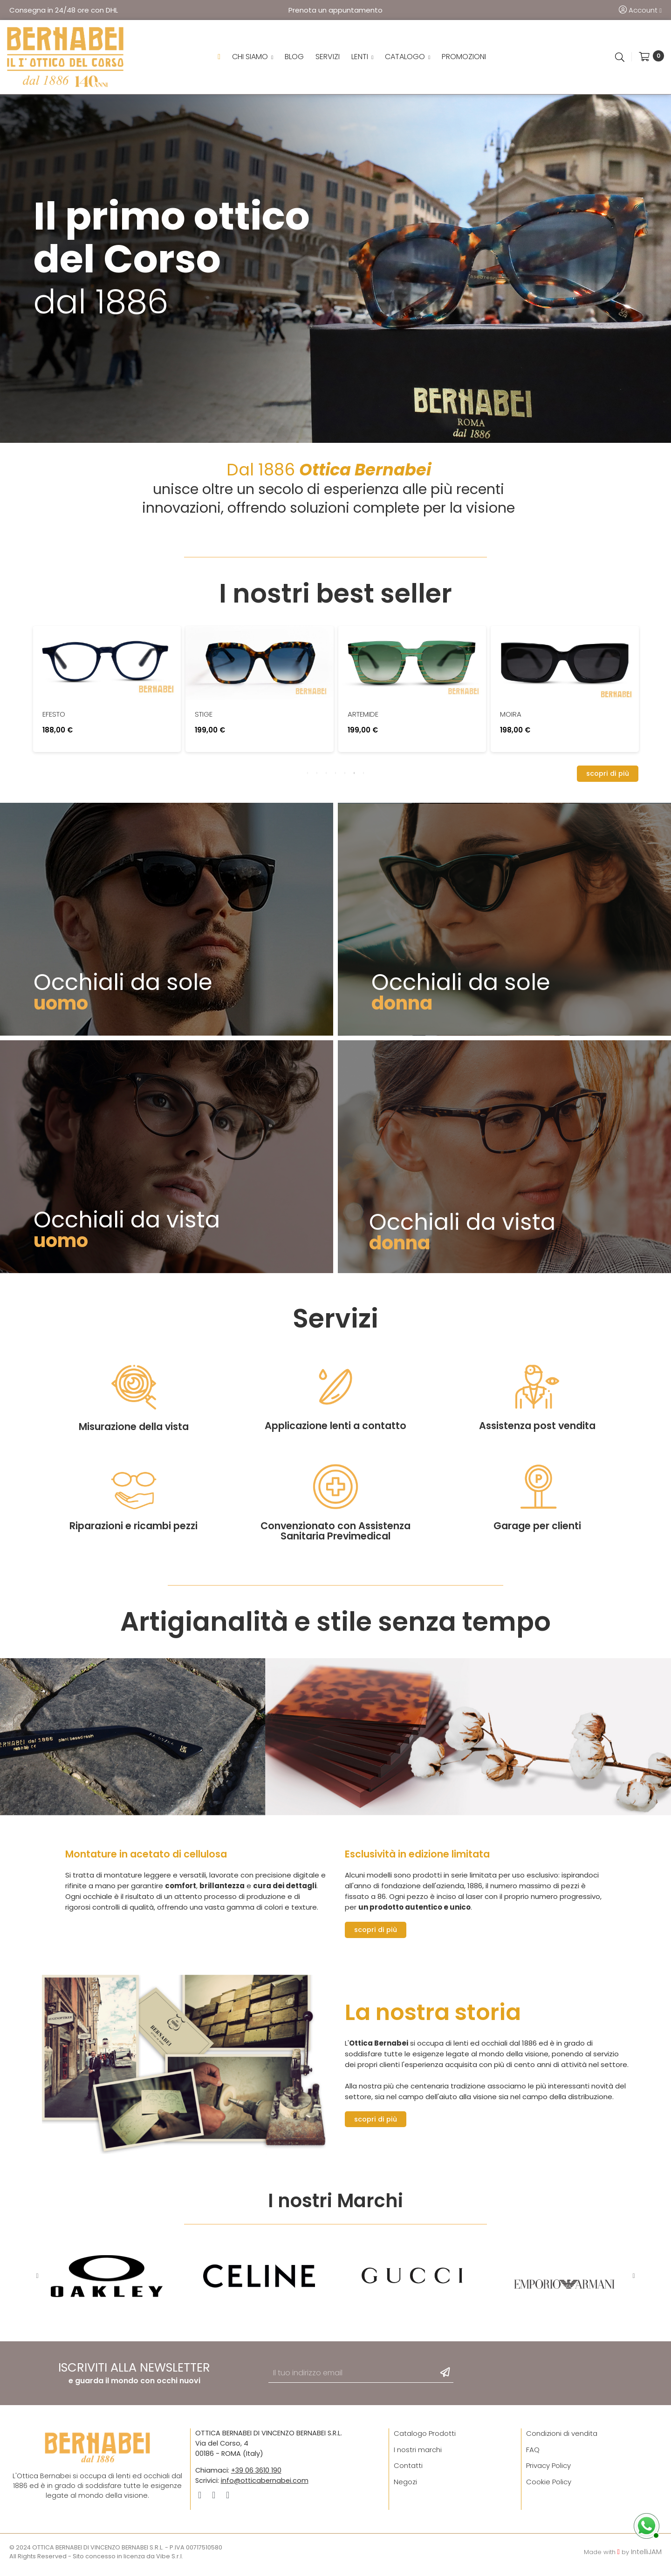  What do you see at coordinates (646, 2557) in the screenshot?
I see `IntelliJAM` at bounding box center [646, 2557].